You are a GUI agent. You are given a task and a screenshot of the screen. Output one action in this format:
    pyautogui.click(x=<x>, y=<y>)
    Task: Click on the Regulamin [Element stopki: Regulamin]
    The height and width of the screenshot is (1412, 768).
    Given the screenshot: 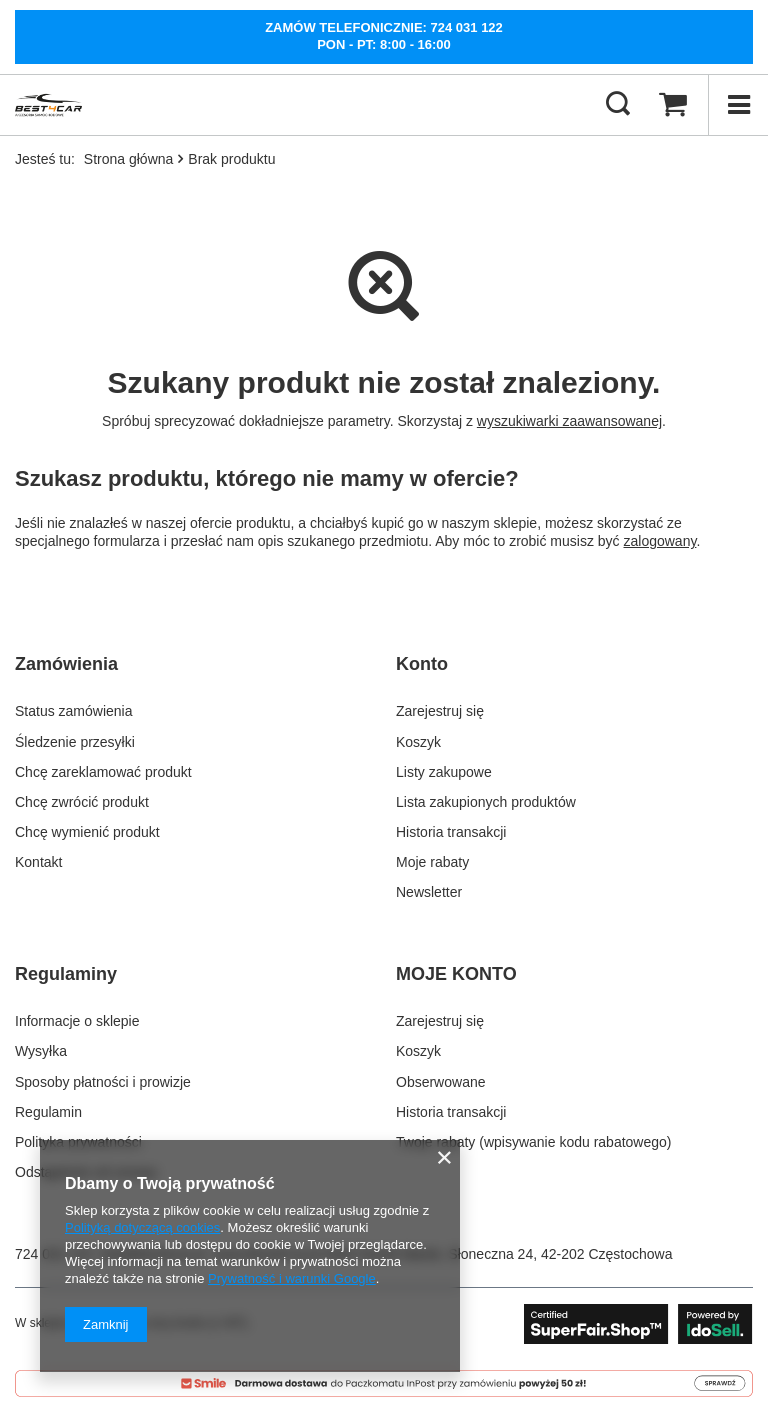 What is the action you would take?
    pyautogui.click(x=48, y=1112)
    